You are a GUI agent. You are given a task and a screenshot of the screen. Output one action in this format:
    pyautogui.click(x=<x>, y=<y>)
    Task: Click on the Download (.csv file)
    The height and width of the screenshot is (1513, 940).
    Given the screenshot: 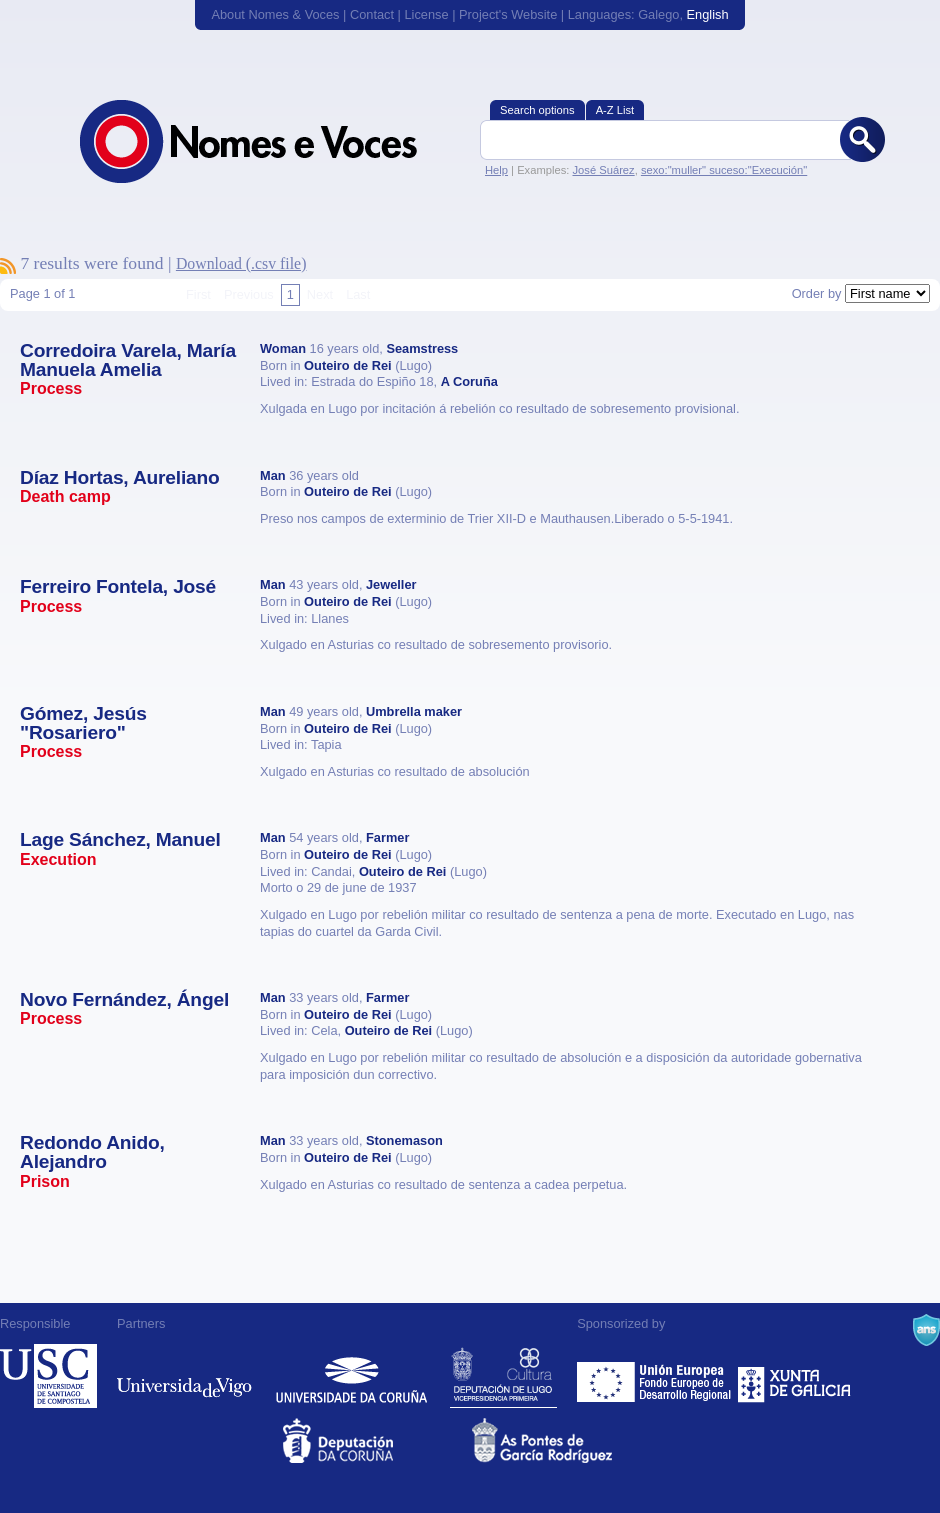 What is the action you would take?
    pyautogui.click(x=241, y=263)
    